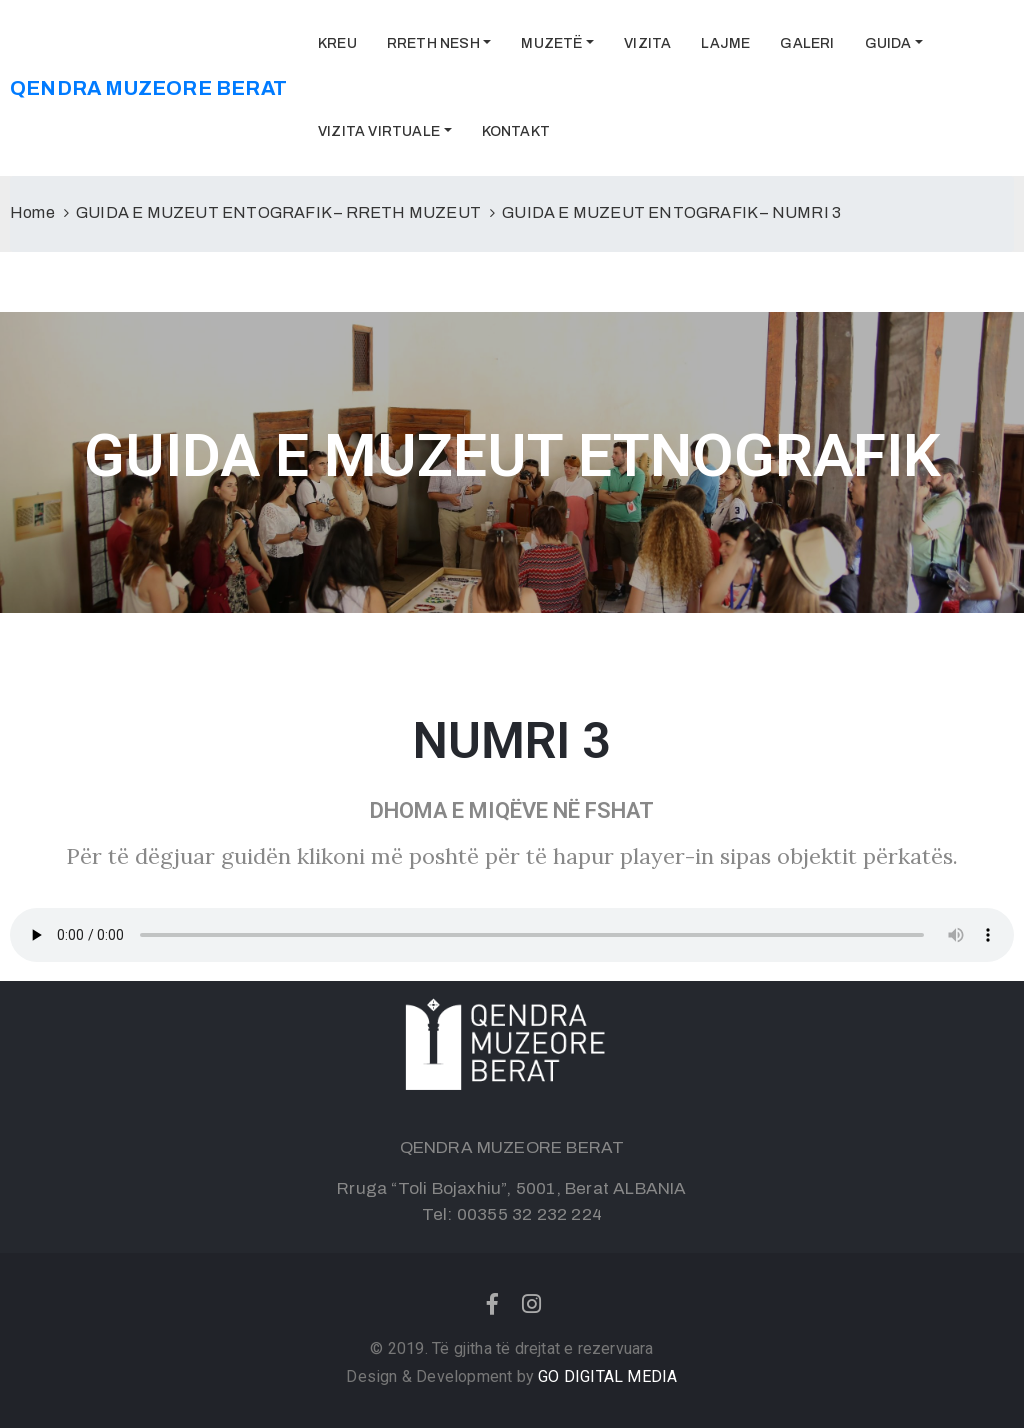  I want to click on KREU, so click(337, 43).